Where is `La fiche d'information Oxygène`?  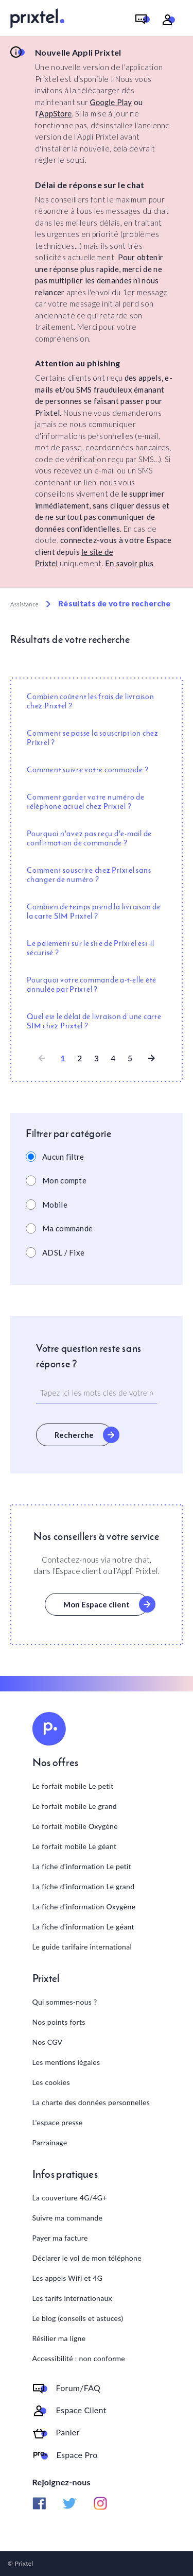
La fiche d'information Oxygène is located at coordinates (84, 1906).